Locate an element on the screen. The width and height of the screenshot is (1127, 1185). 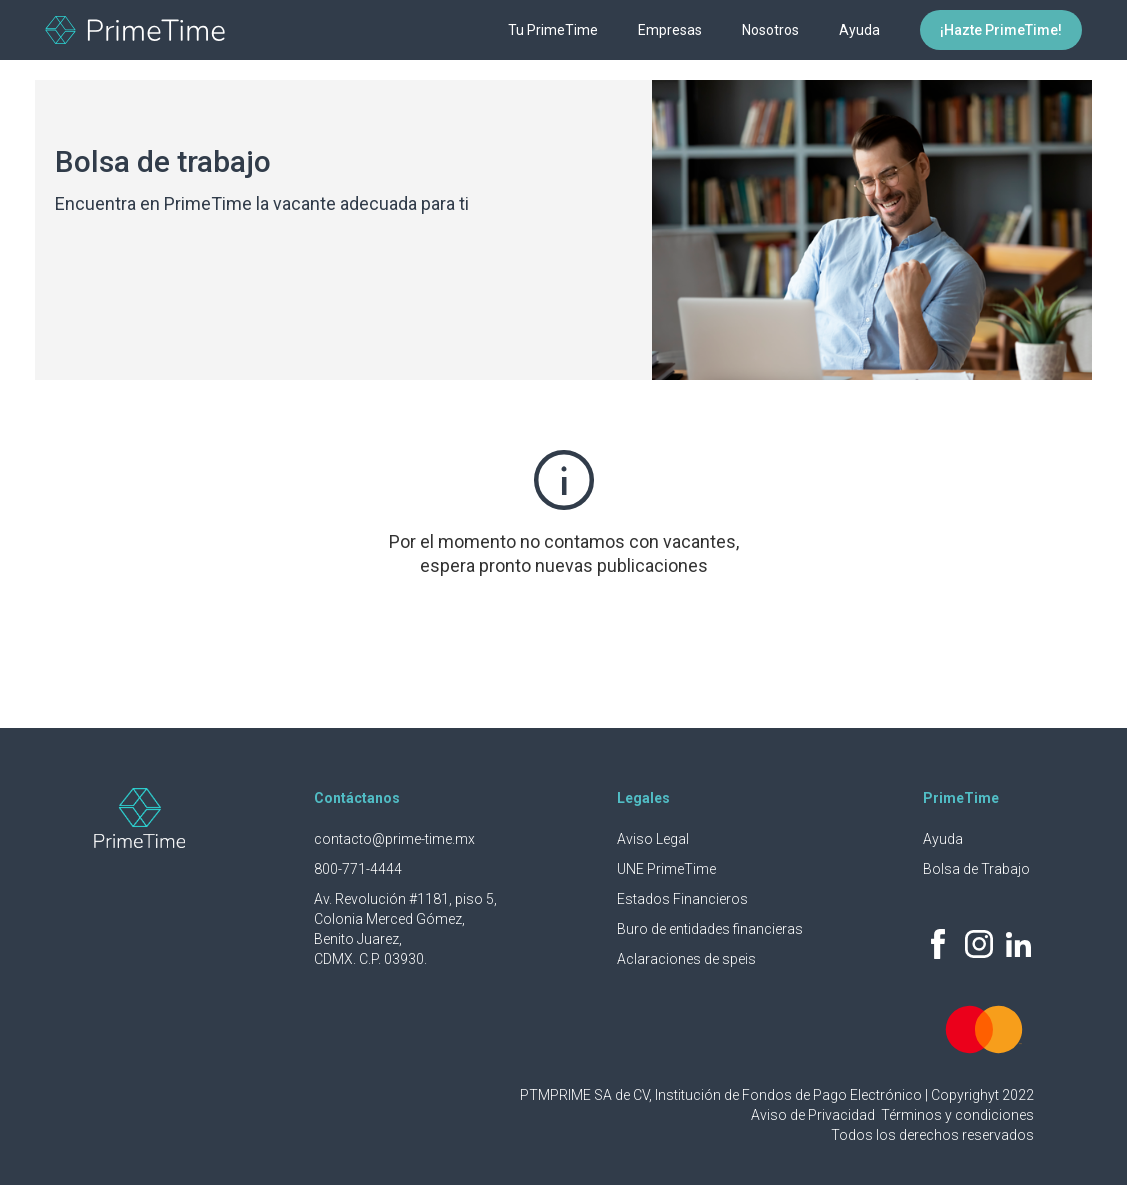
¡Hazte PrimeTime! is located at coordinates (1001, 30).